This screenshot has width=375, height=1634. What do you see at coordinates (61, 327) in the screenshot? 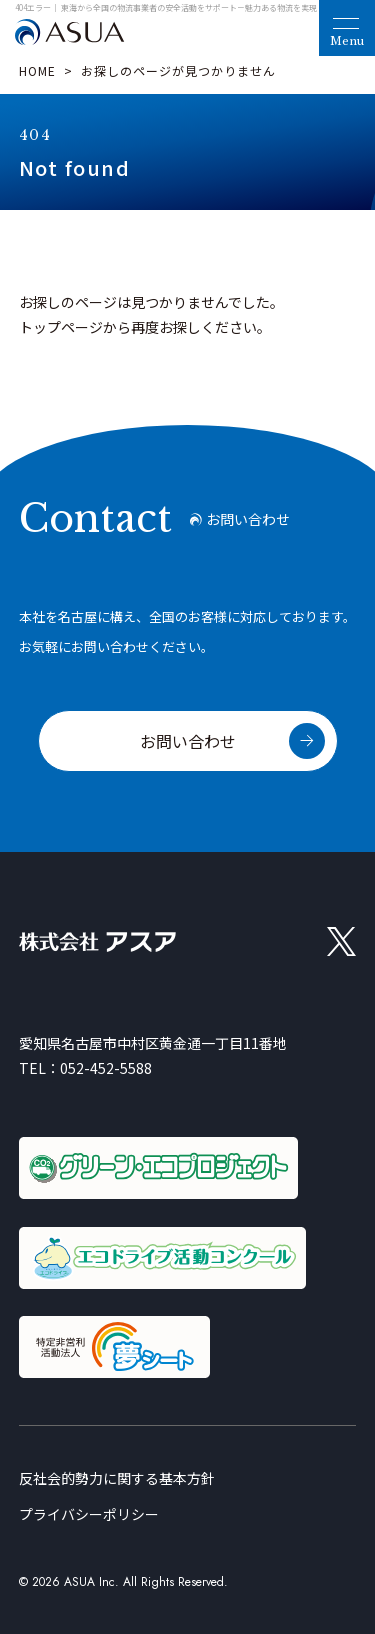
I see `トップページ` at bounding box center [61, 327].